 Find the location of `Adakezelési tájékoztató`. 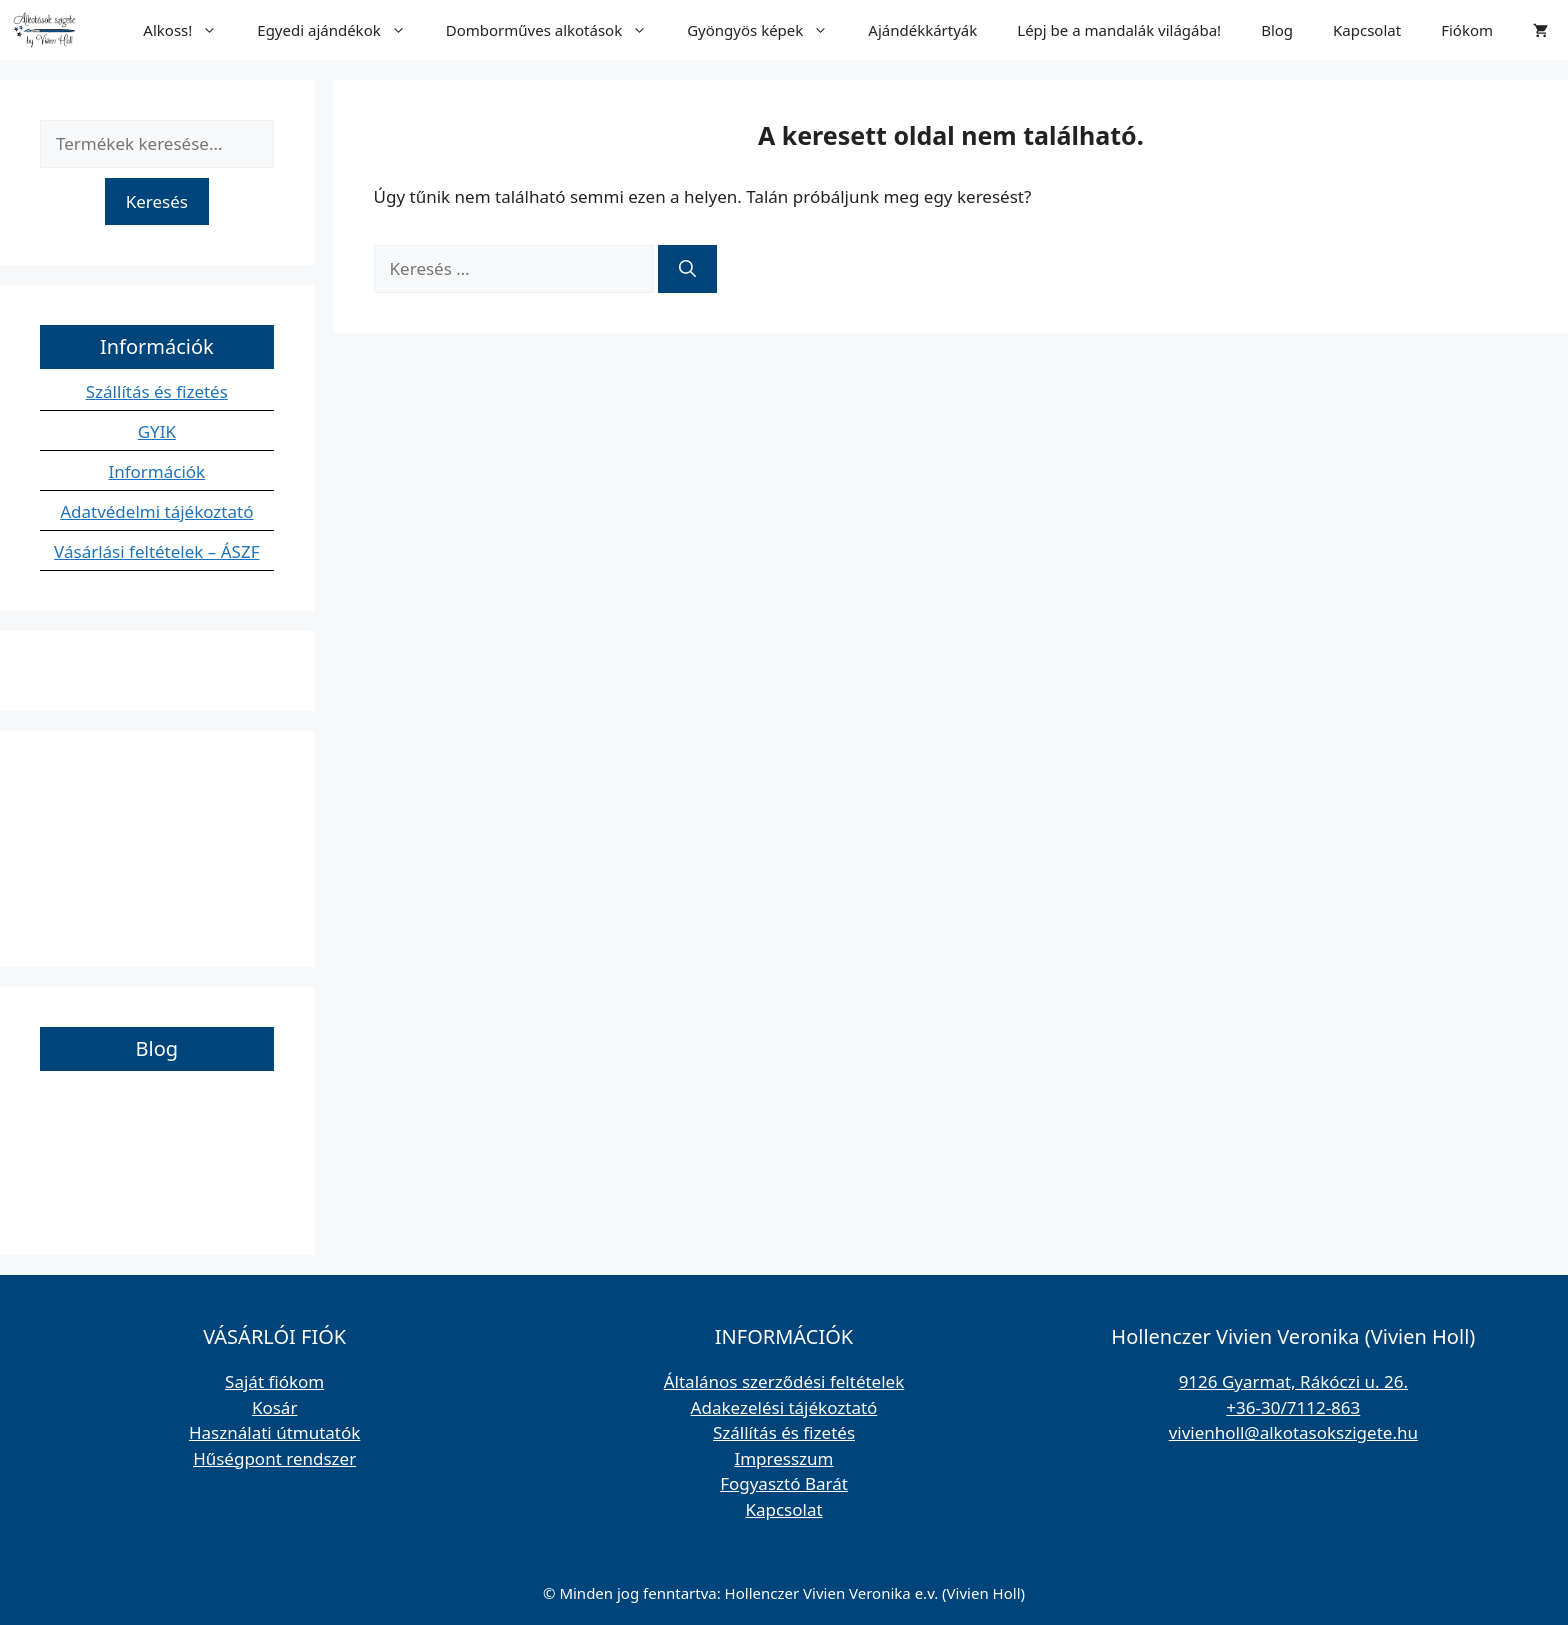

Adakezelési tájékoztató is located at coordinates (784, 1407).